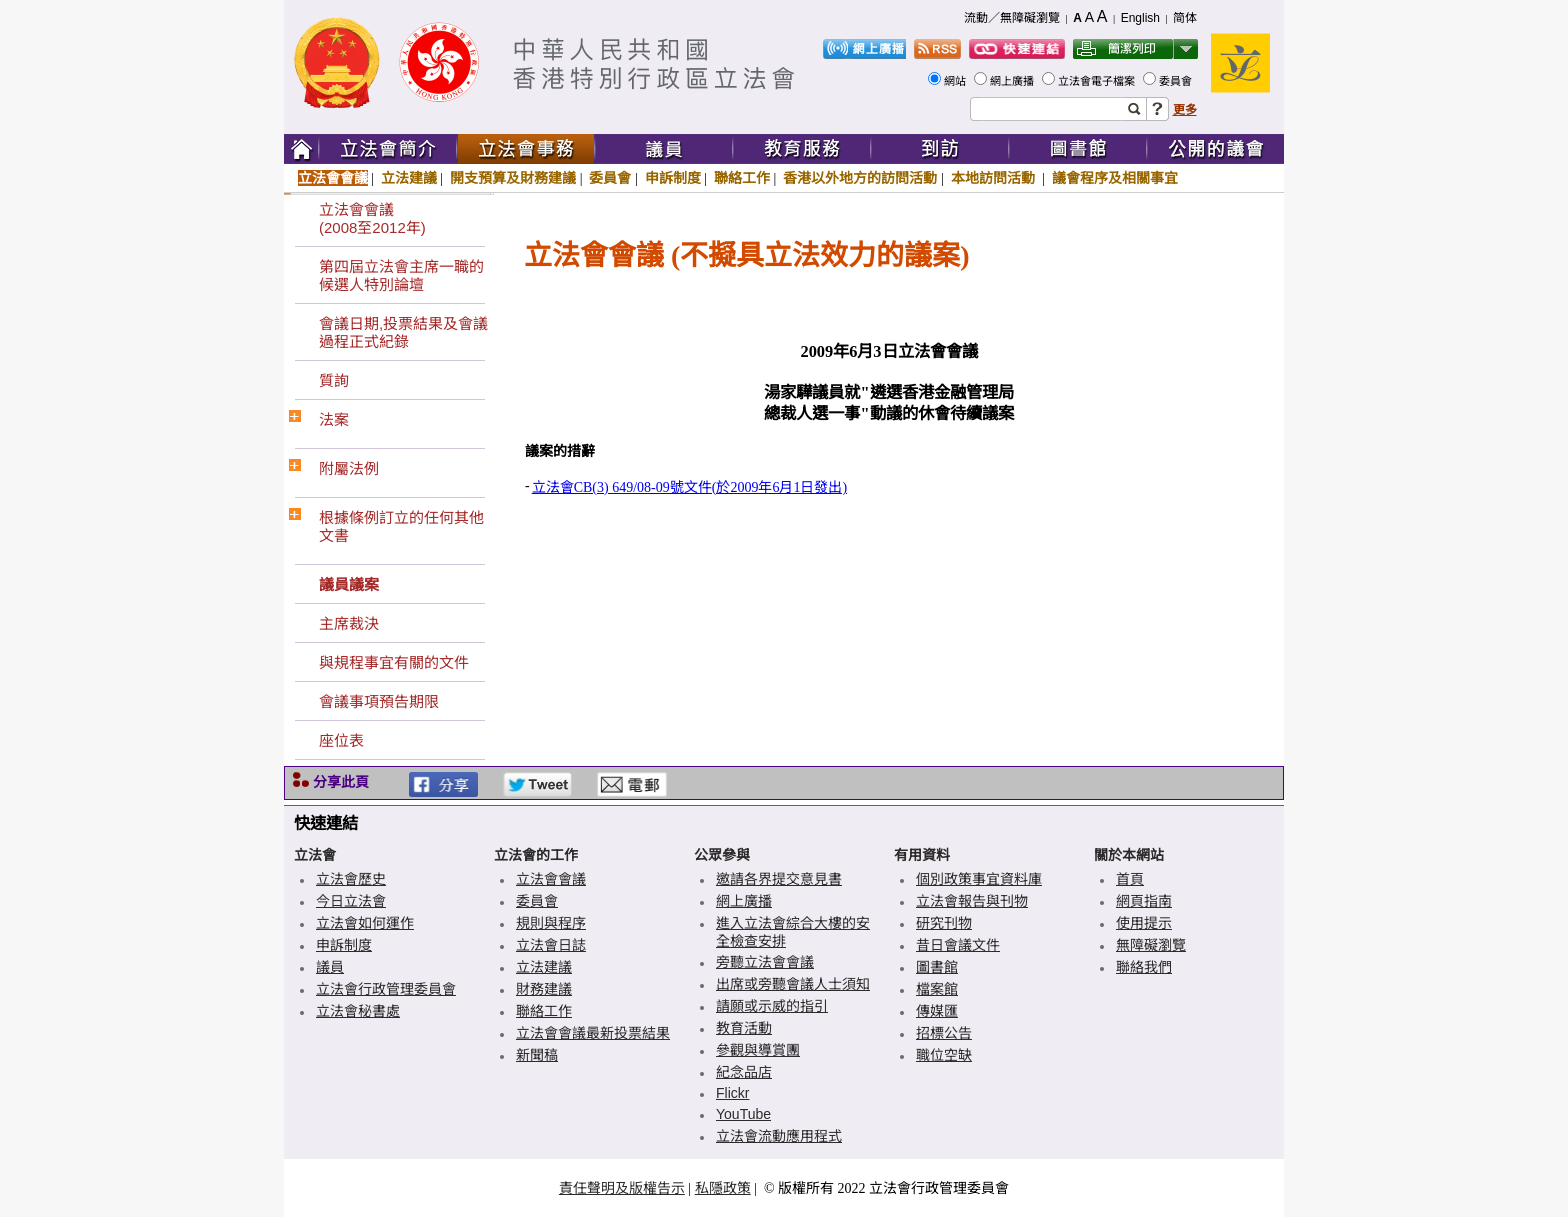  I want to click on 立法會CB(3) 649/08-09號文件(於2009年6月1日發出), so click(689, 487).